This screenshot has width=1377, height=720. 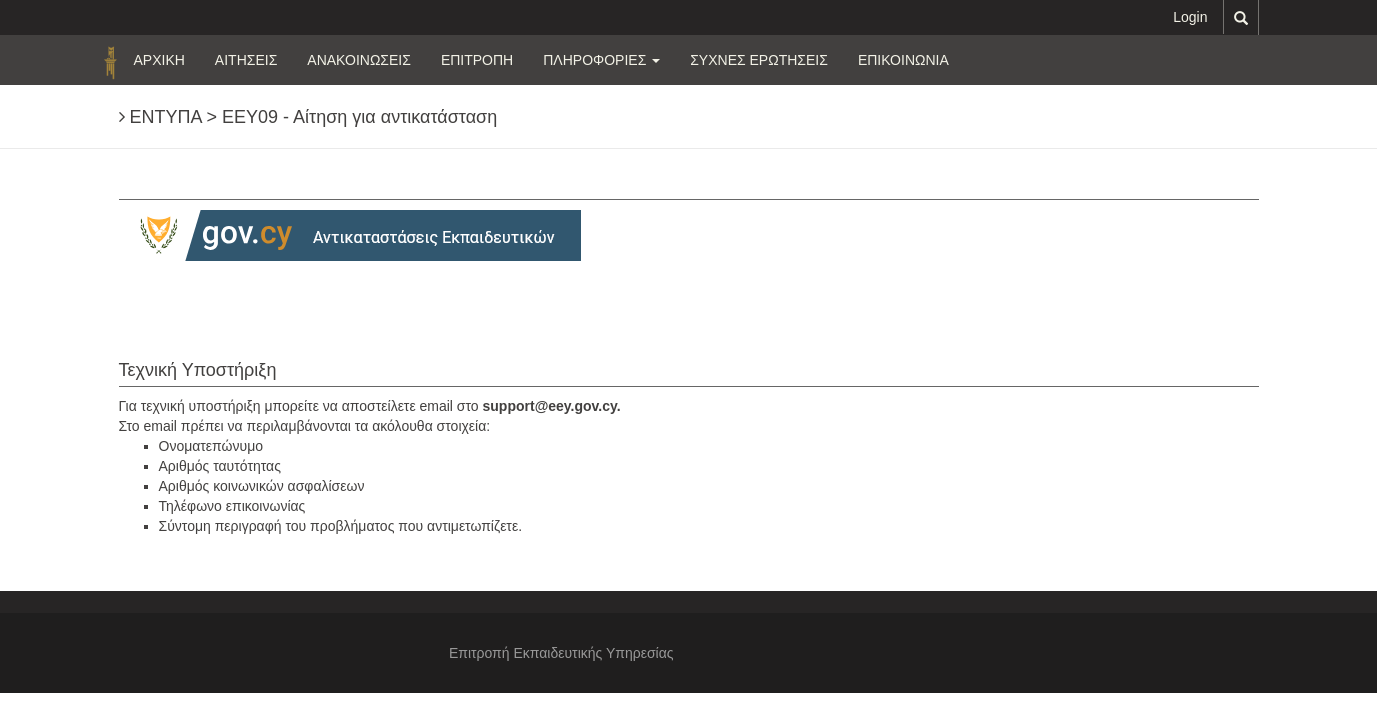 I want to click on ΠΛΗΡΟΦΟΡΙΕΣ, so click(x=601, y=60).